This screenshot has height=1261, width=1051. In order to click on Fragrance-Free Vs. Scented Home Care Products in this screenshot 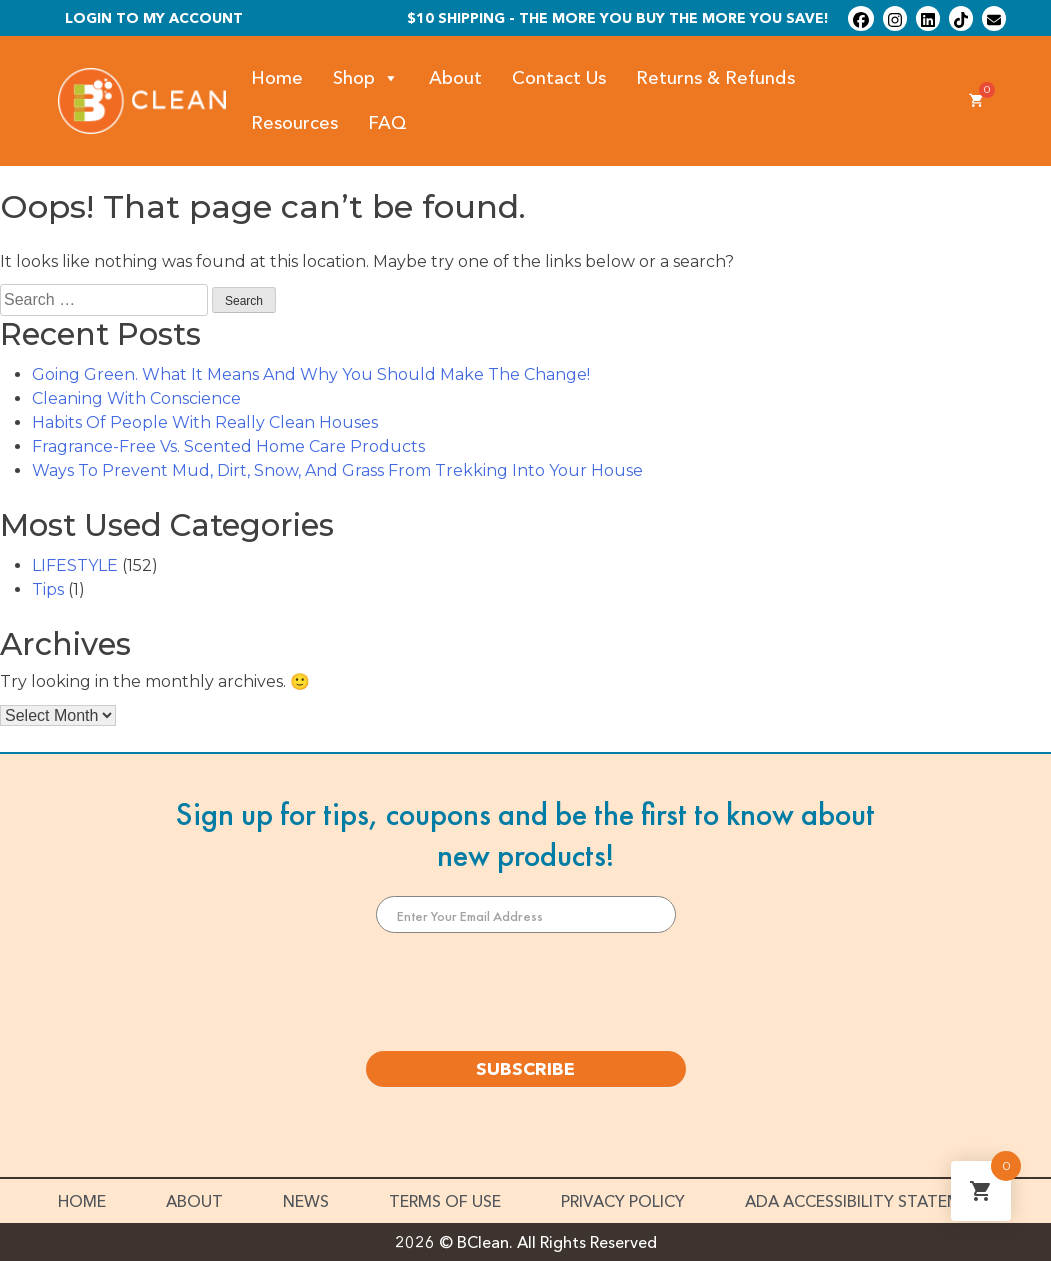, I will do `click(228, 446)`.